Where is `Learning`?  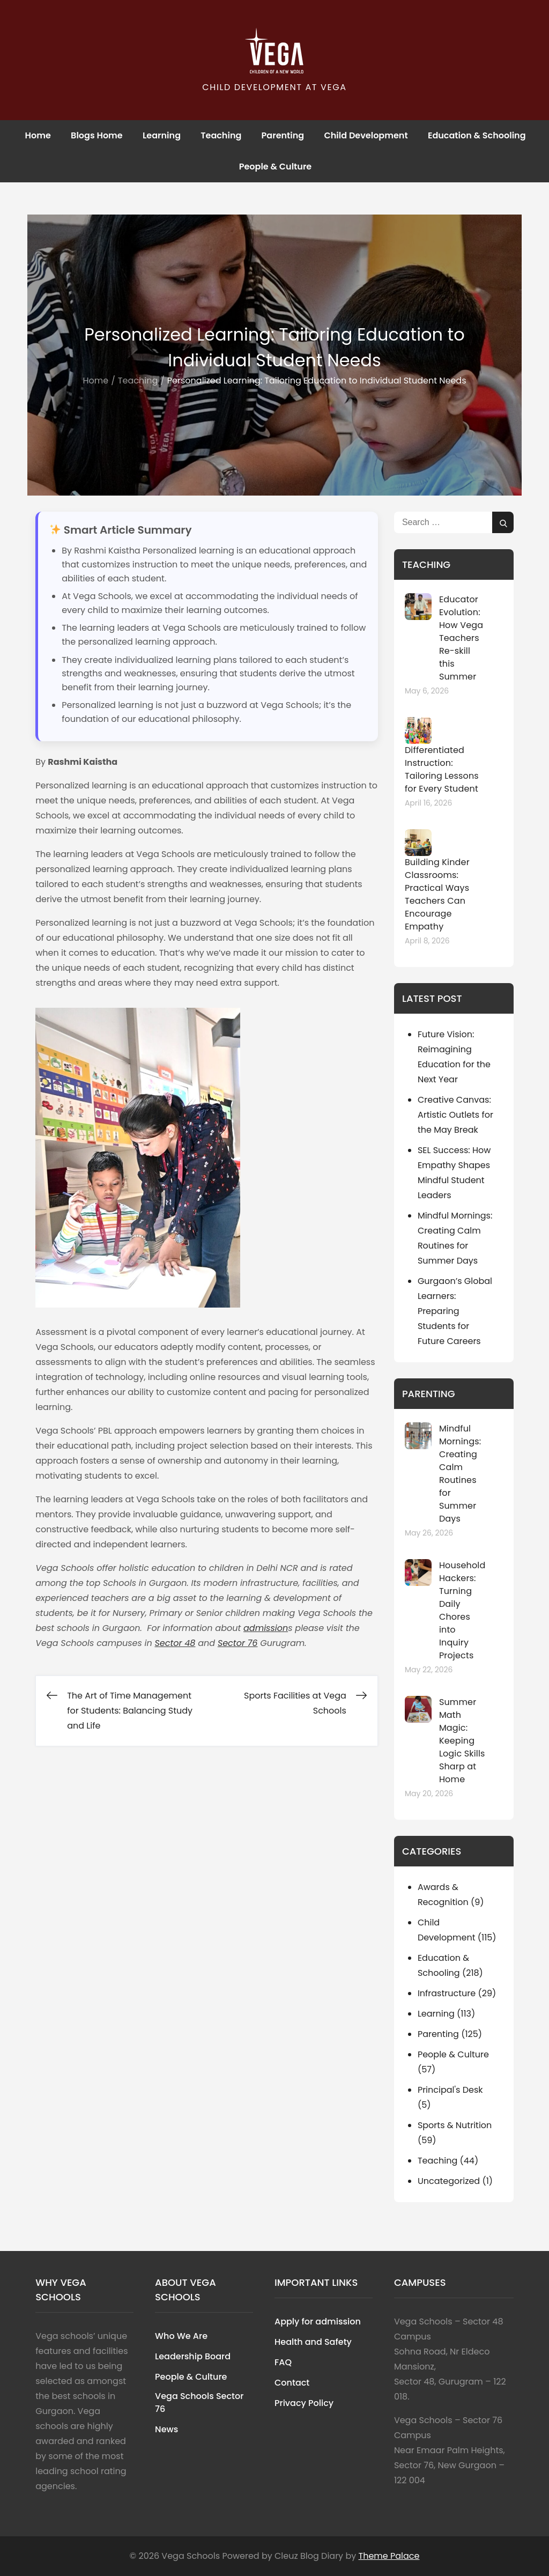
Learning is located at coordinates (162, 135).